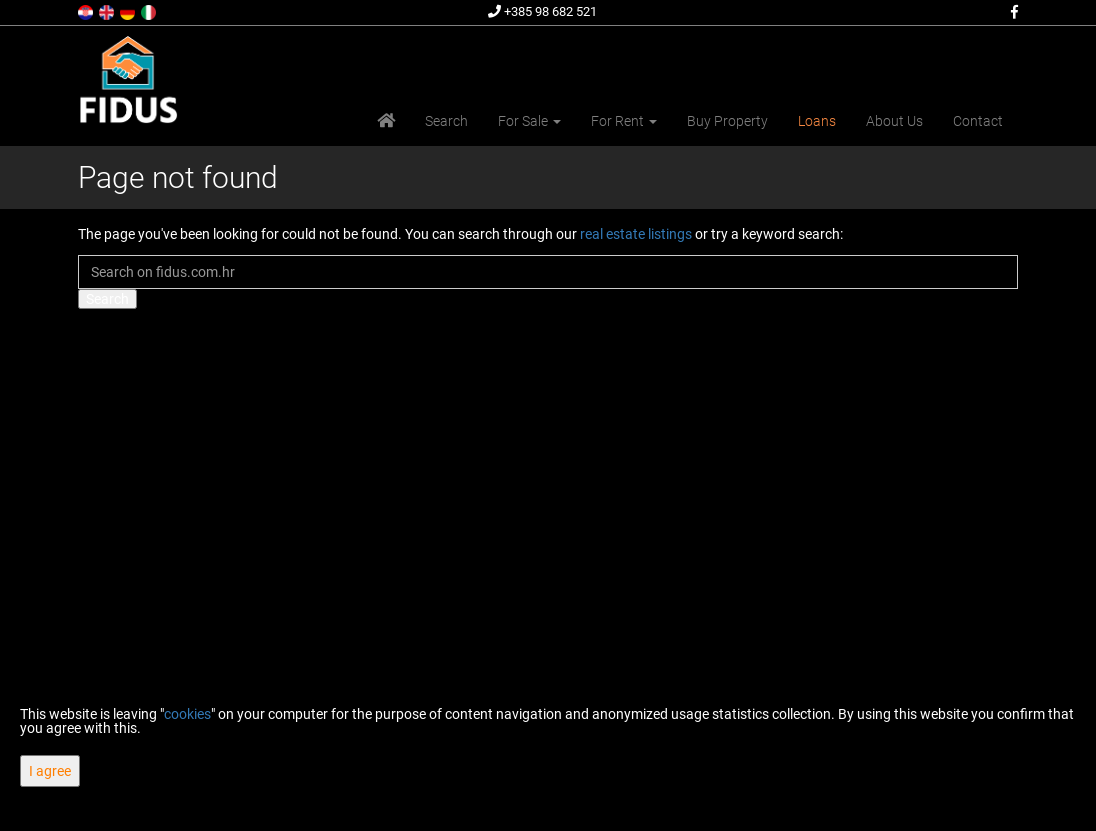 This screenshot has width=1096, height=831. I want to click on real estate listings, so click(636, 234).